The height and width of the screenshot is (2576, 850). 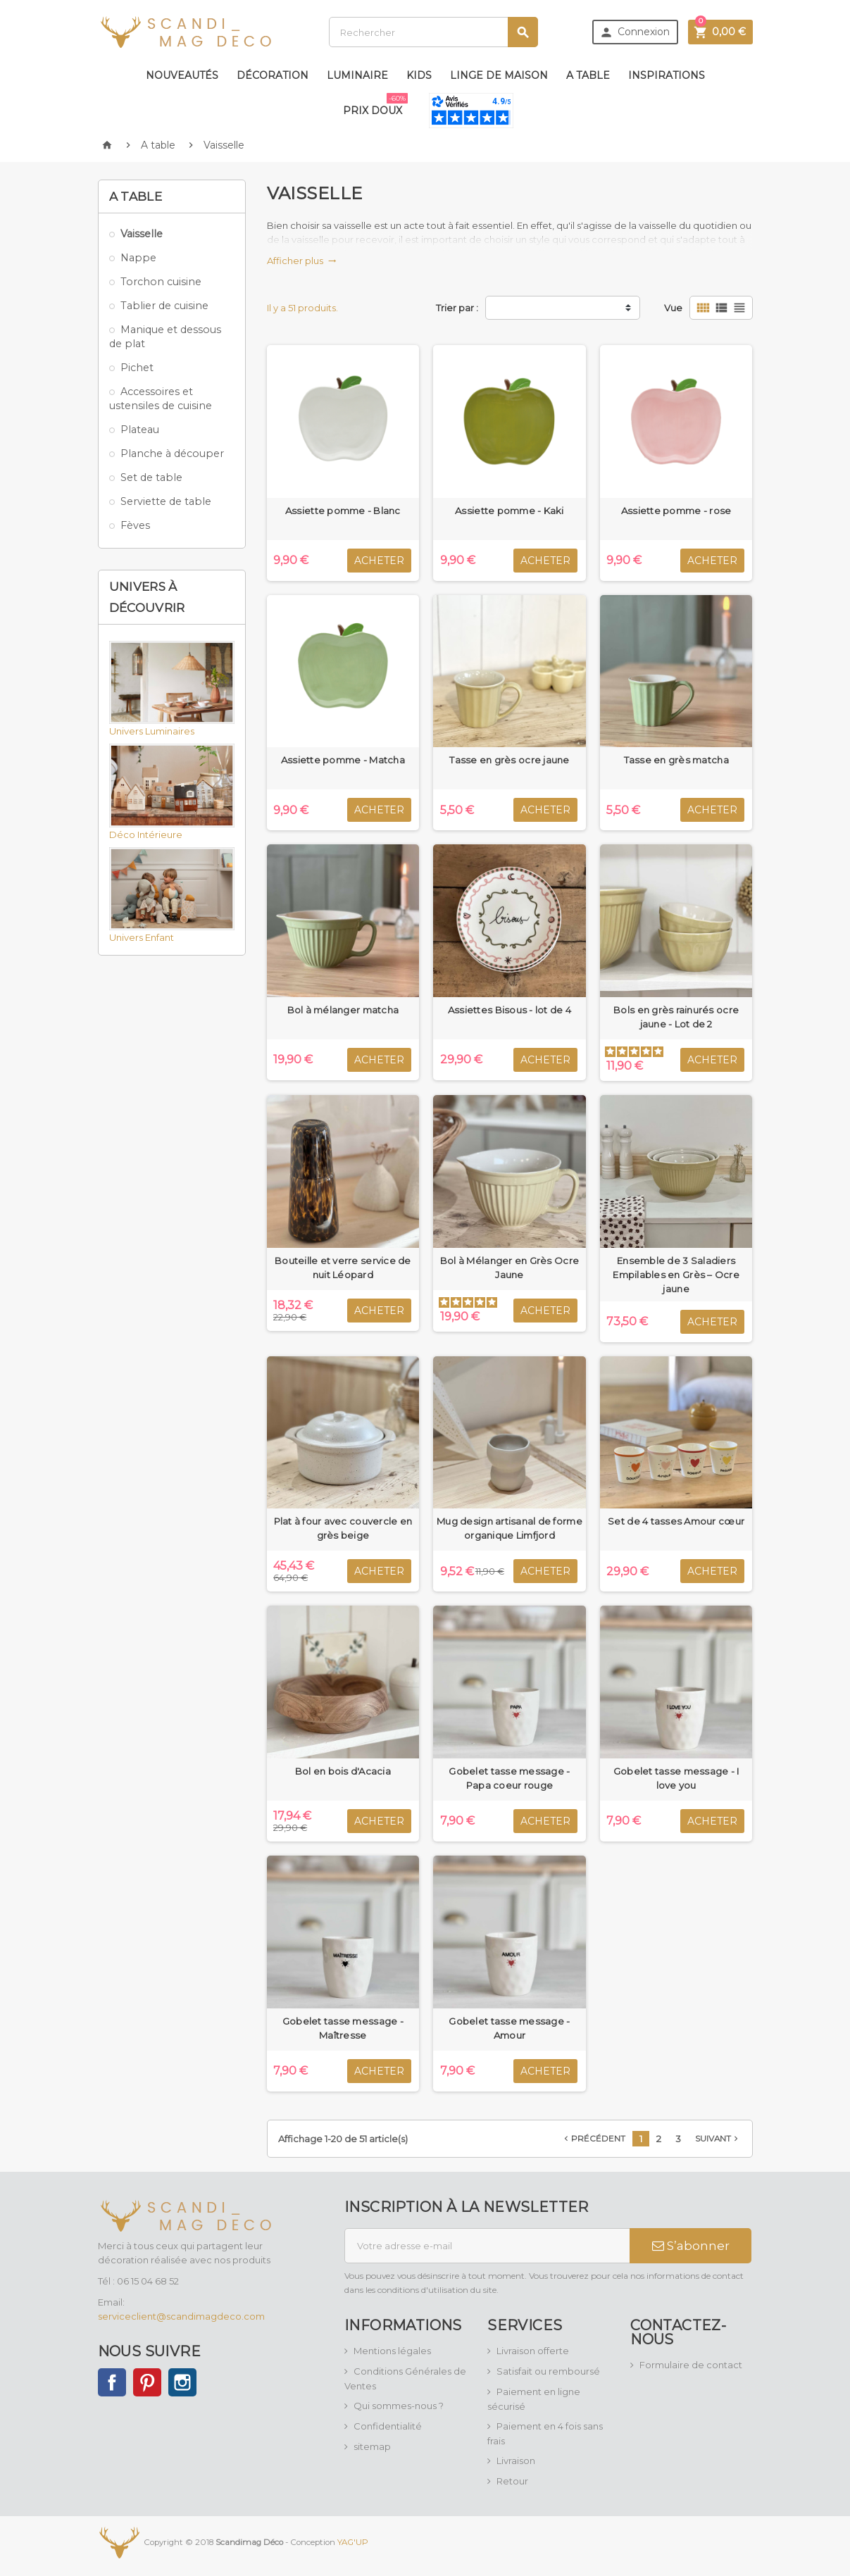 What do you see at coordinates (147, 2382) in the screenshot?
I see `Pinterest` at bounding box center [147, 2382].